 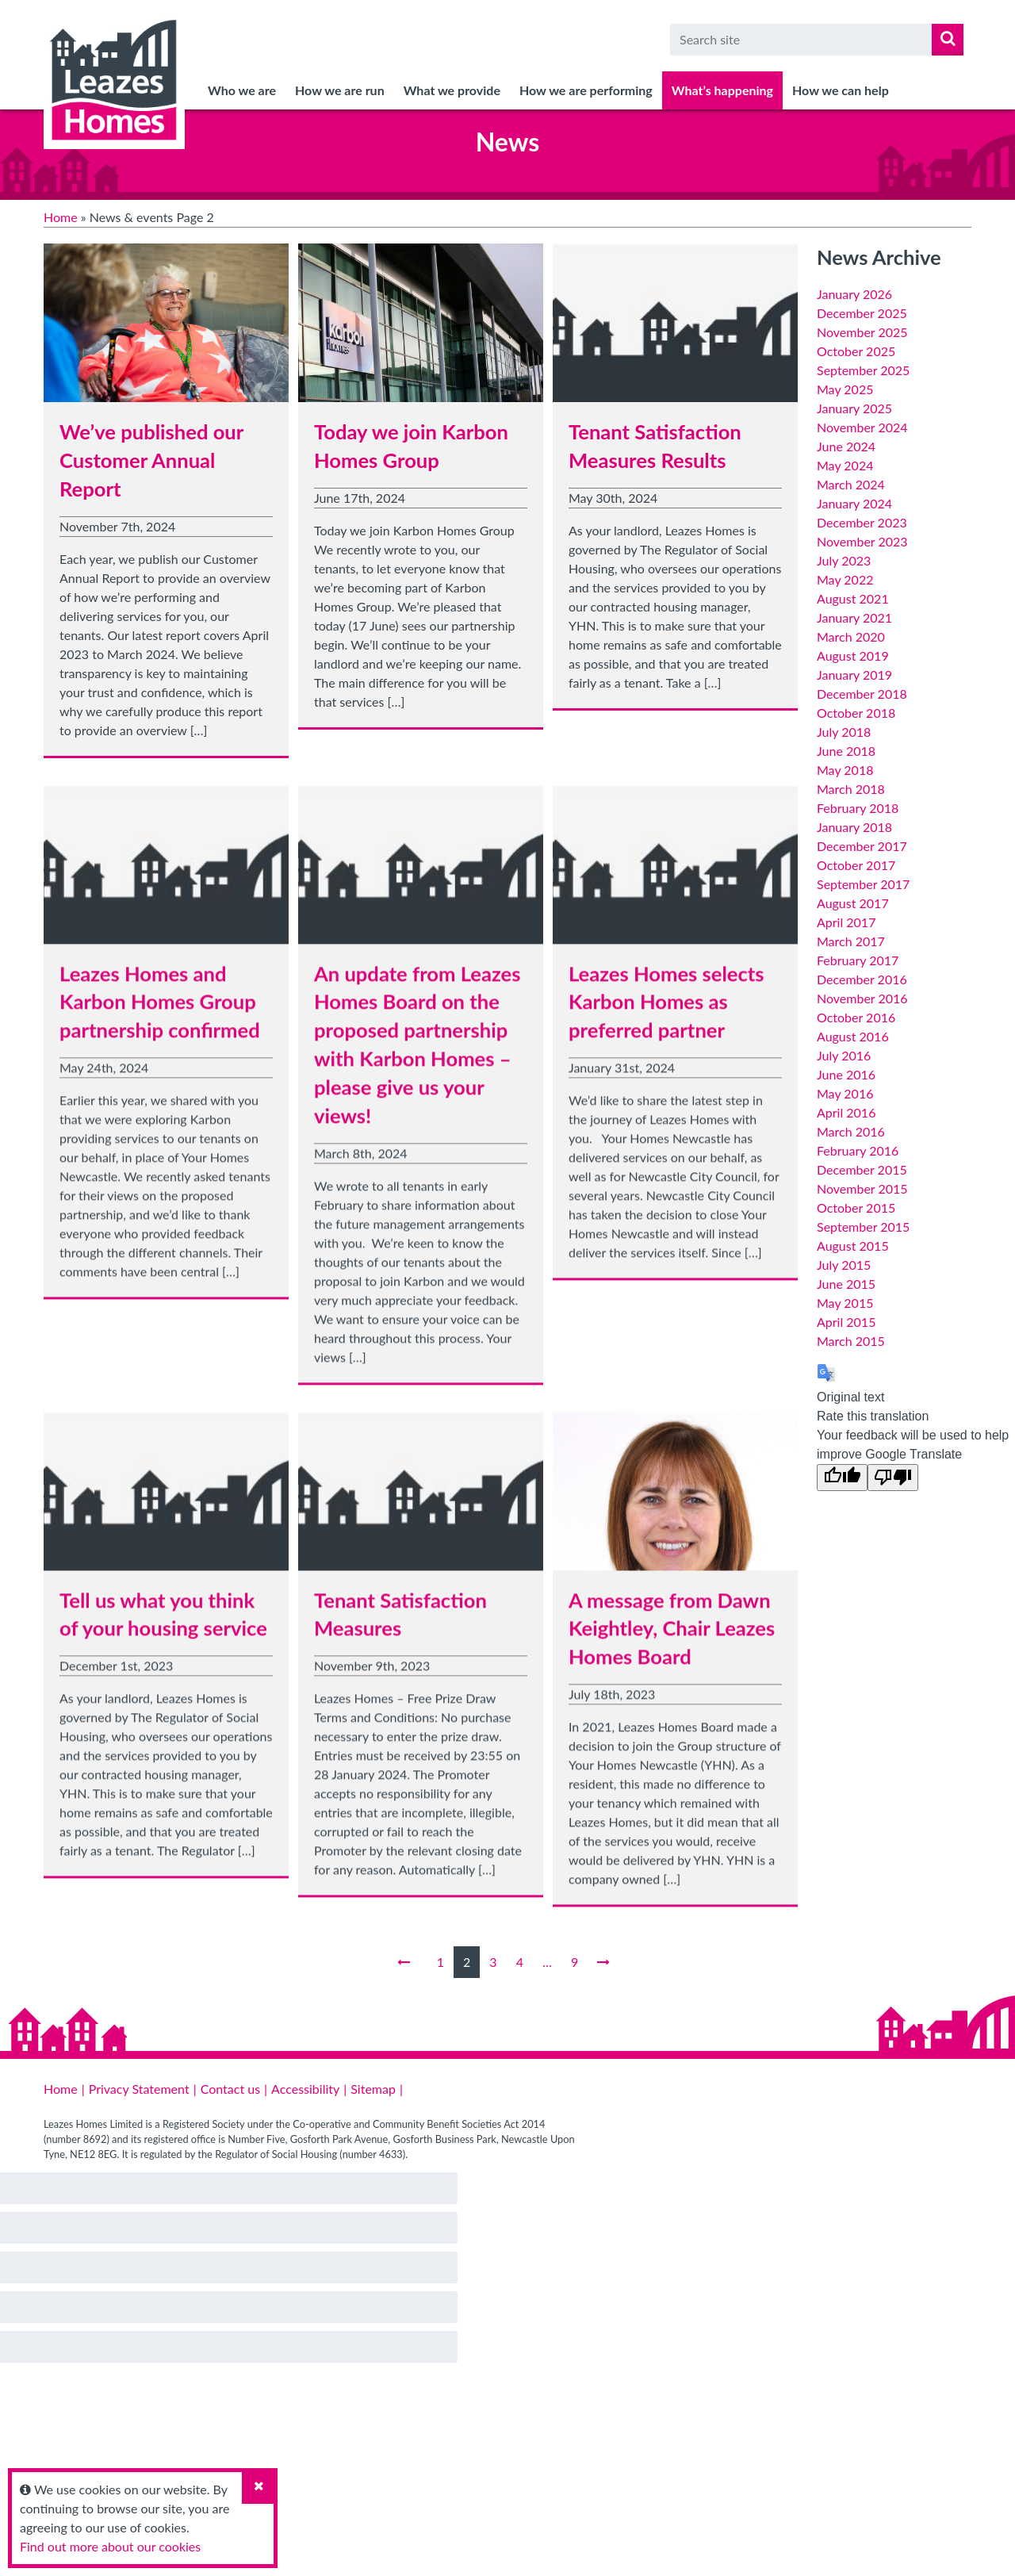 What do you see at coordinates (845, 389) in the screenshot?
I see `May 2025` at bounding box center [845, 389].